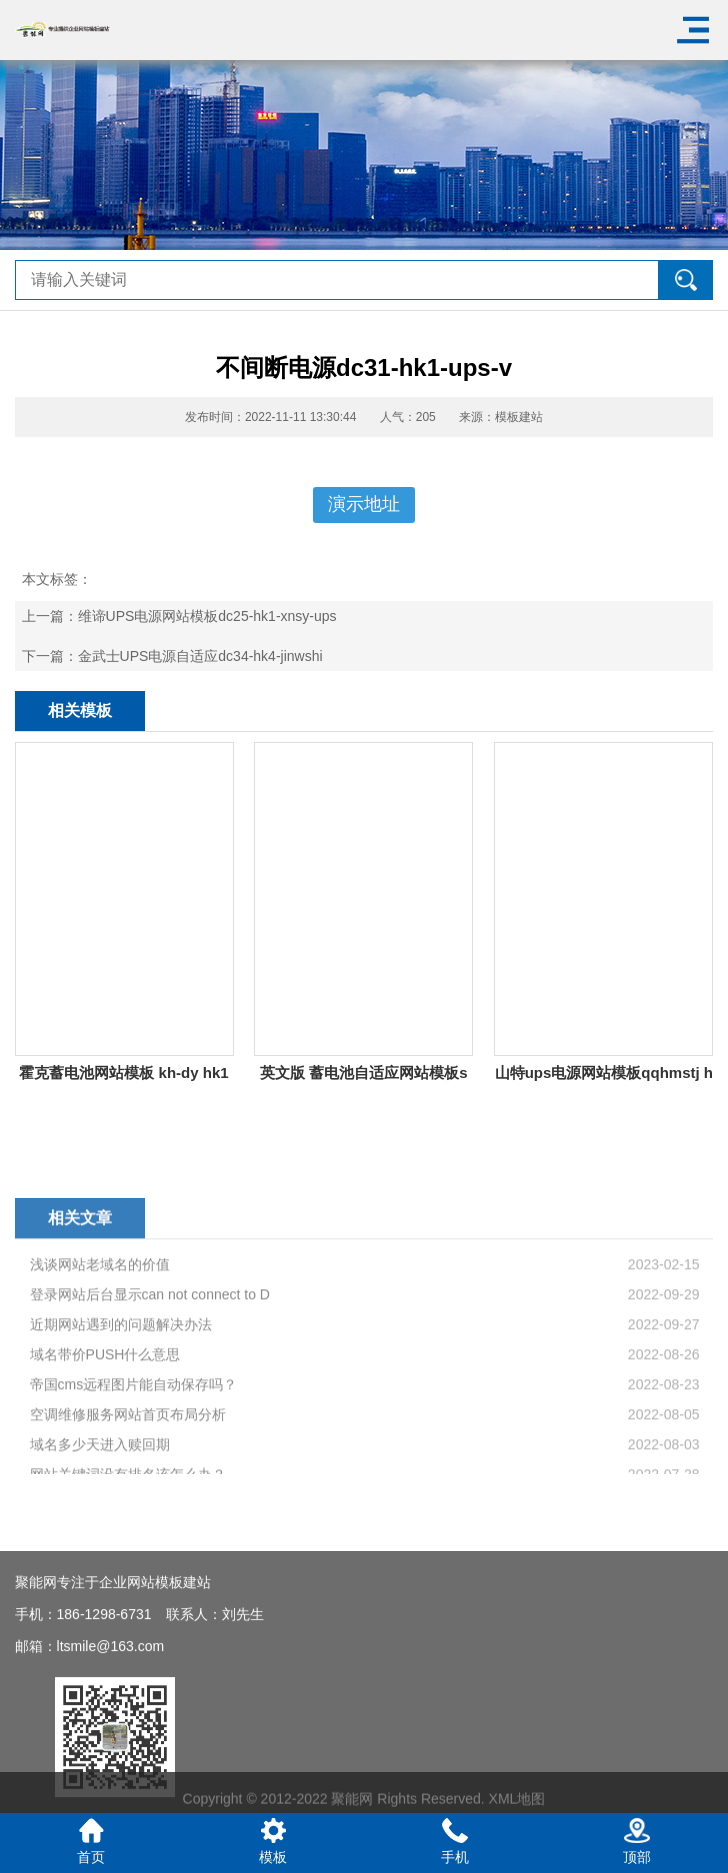 This screenshot has width=728, height=1873. What do you see at coordinates (519, 417) in the screenshot?
I see `模板建站` at bounding box center [519, 417].